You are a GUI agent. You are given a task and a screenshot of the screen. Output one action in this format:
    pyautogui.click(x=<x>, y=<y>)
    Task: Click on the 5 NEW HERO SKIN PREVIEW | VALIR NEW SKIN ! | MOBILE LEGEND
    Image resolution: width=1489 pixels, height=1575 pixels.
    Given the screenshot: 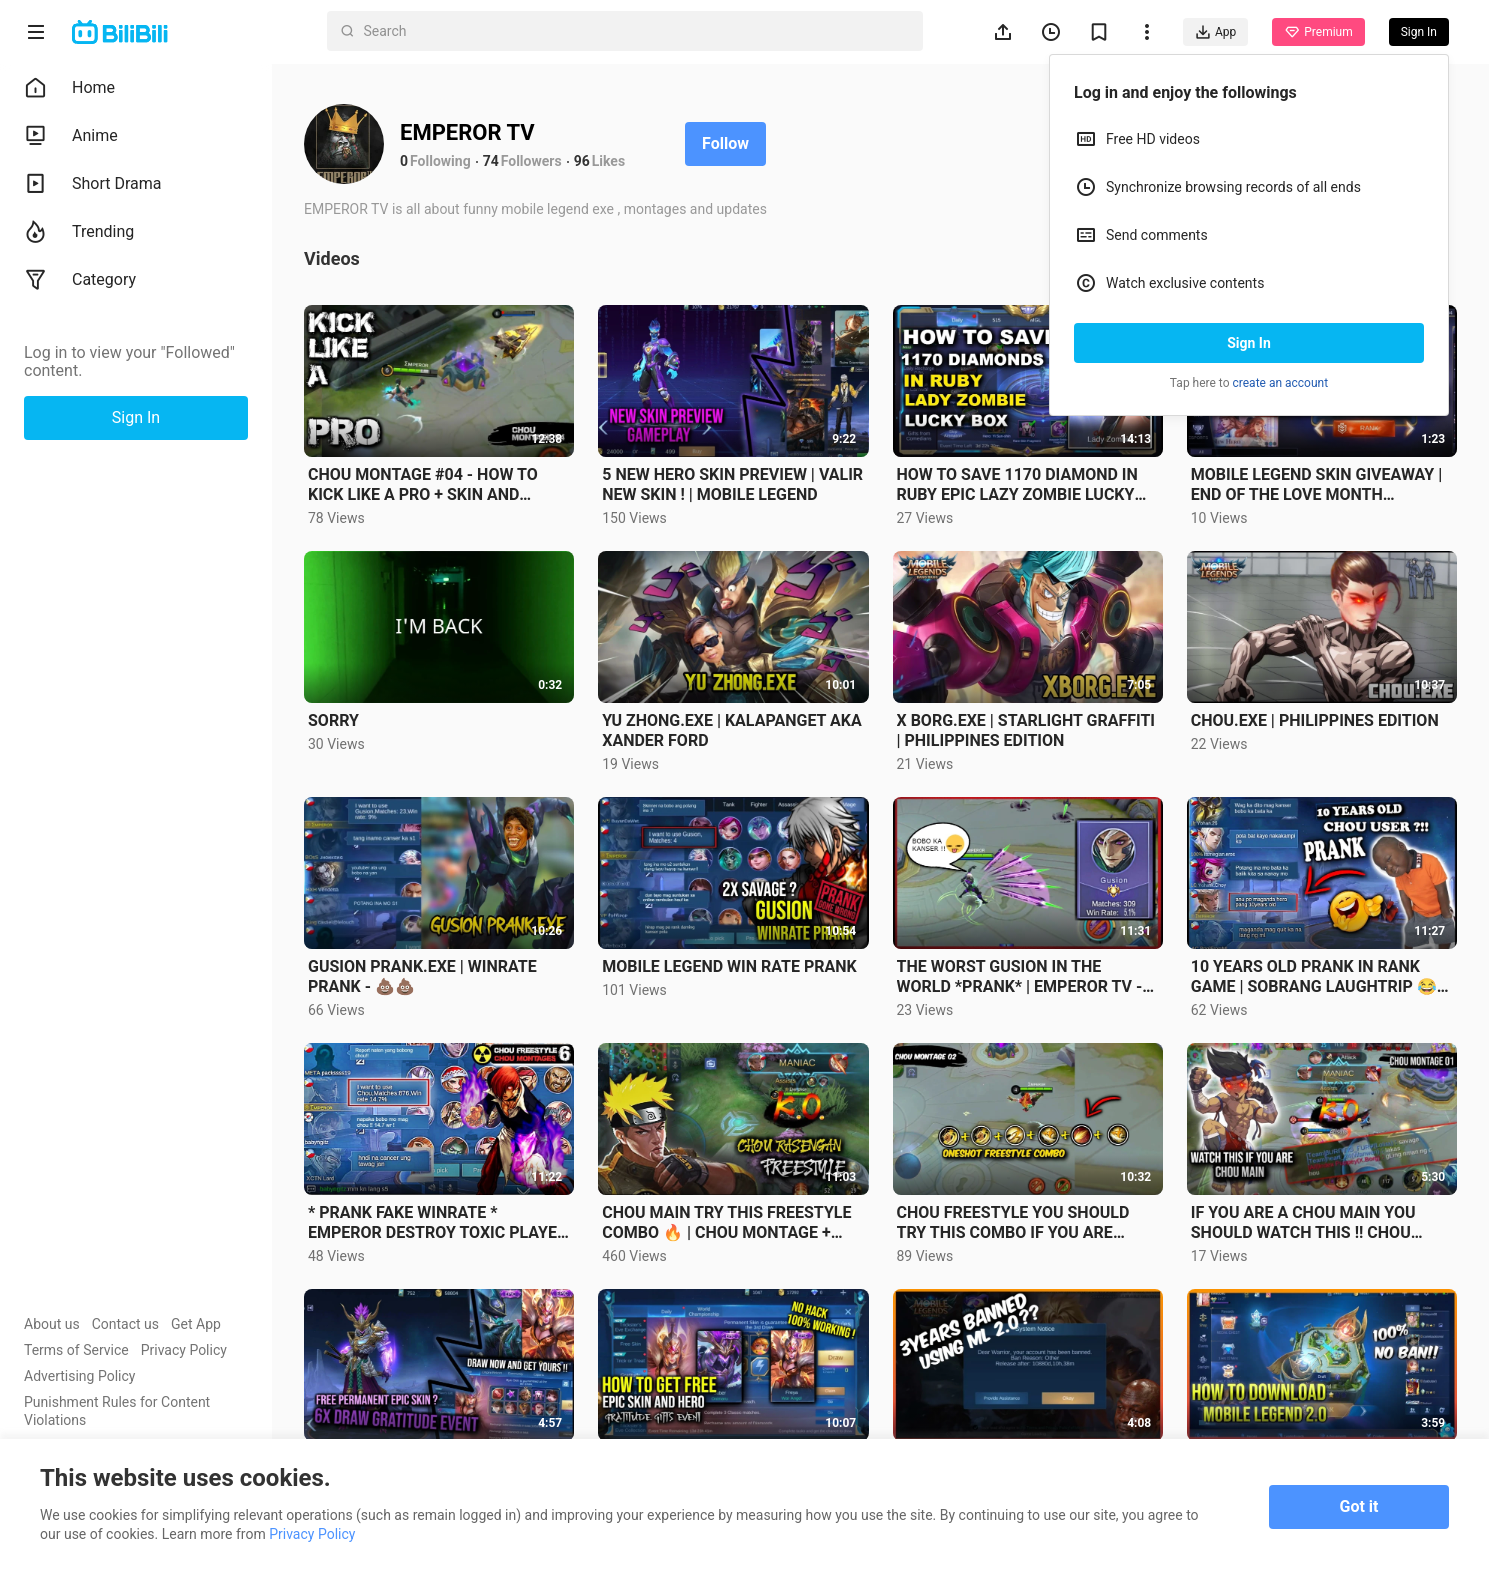 What is the action you would take?
    pyautogui.click(x=732, y=484)
    